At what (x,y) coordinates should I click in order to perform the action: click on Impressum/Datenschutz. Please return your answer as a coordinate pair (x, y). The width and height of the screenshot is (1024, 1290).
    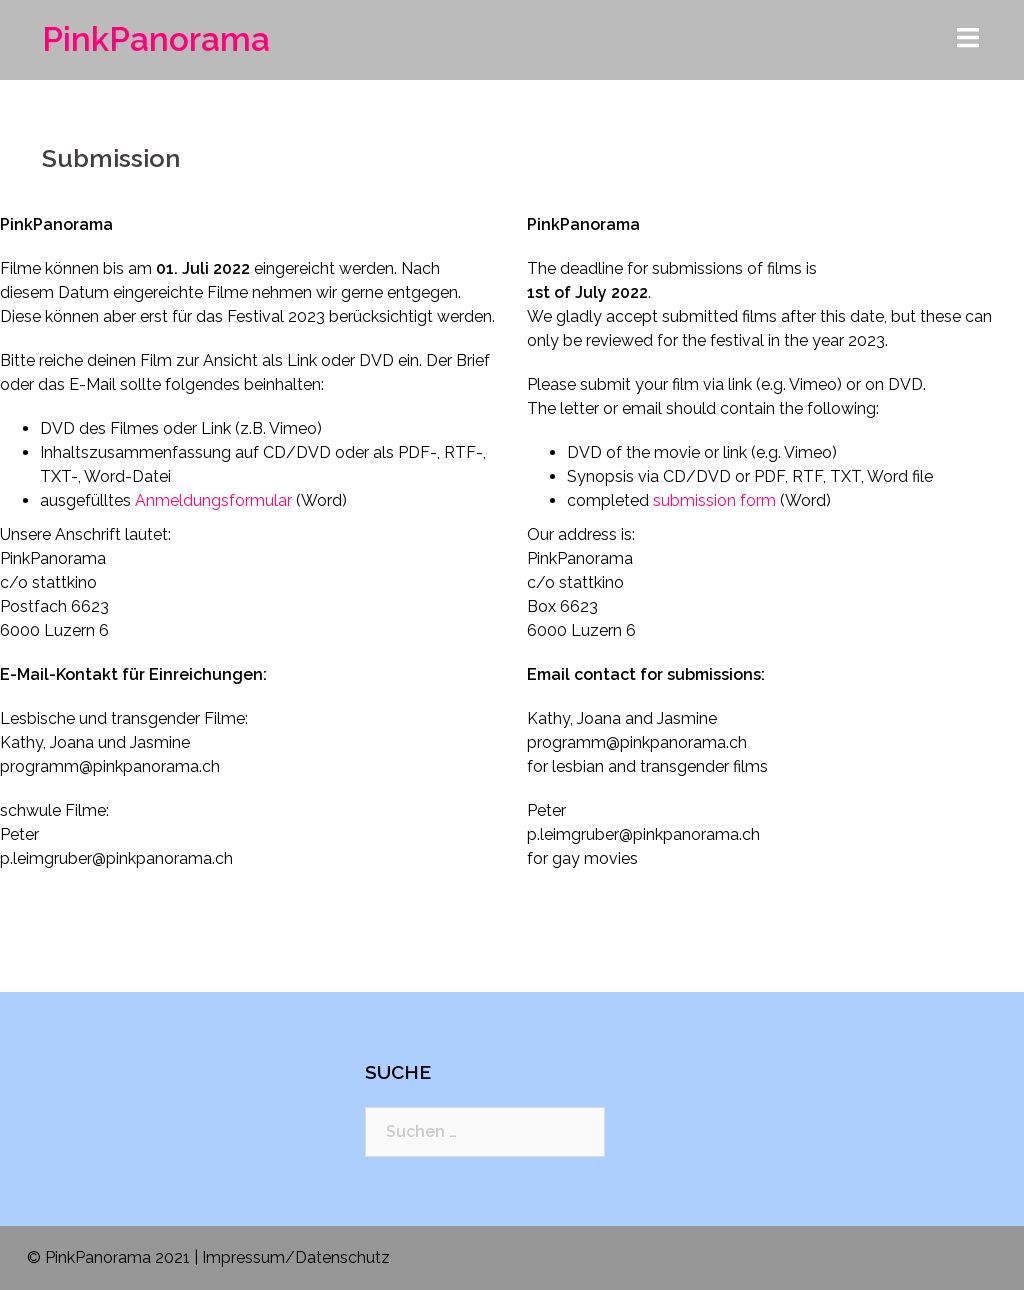
    Looking at the image, I should click on (296, 1257).